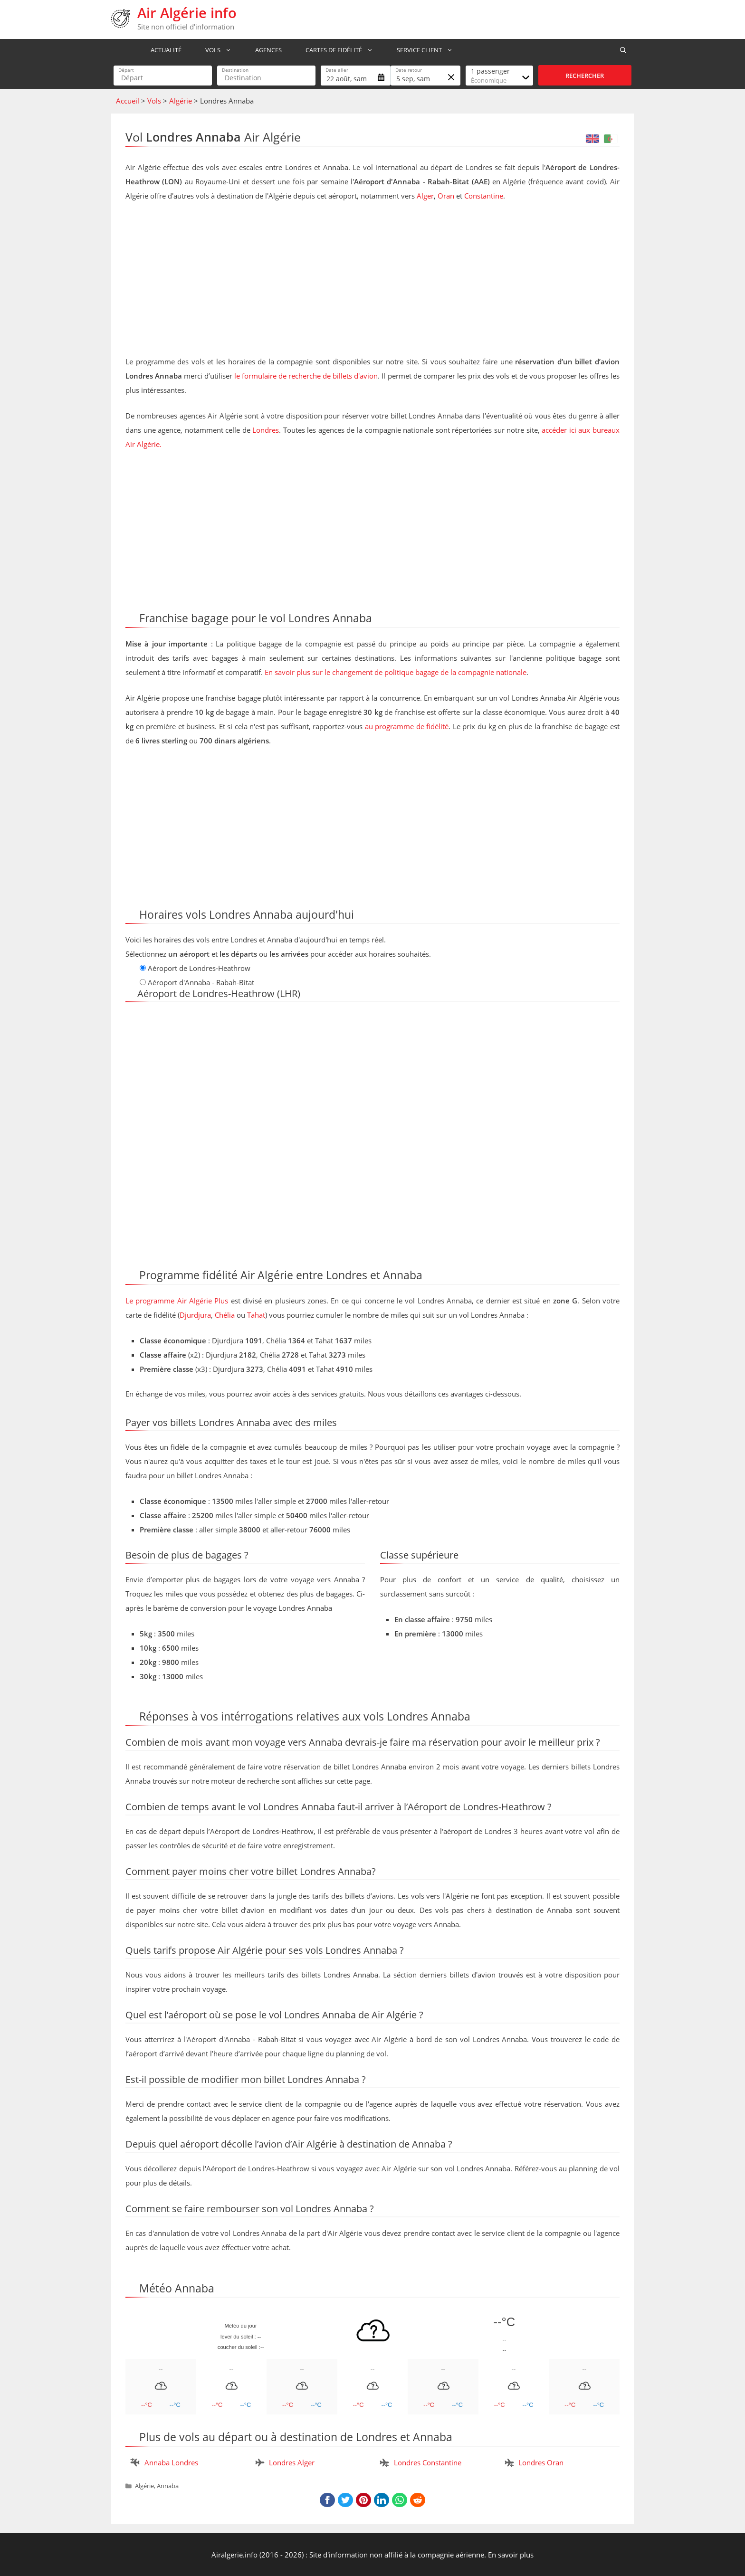  I want to click on Date aller, so click(336, 69).